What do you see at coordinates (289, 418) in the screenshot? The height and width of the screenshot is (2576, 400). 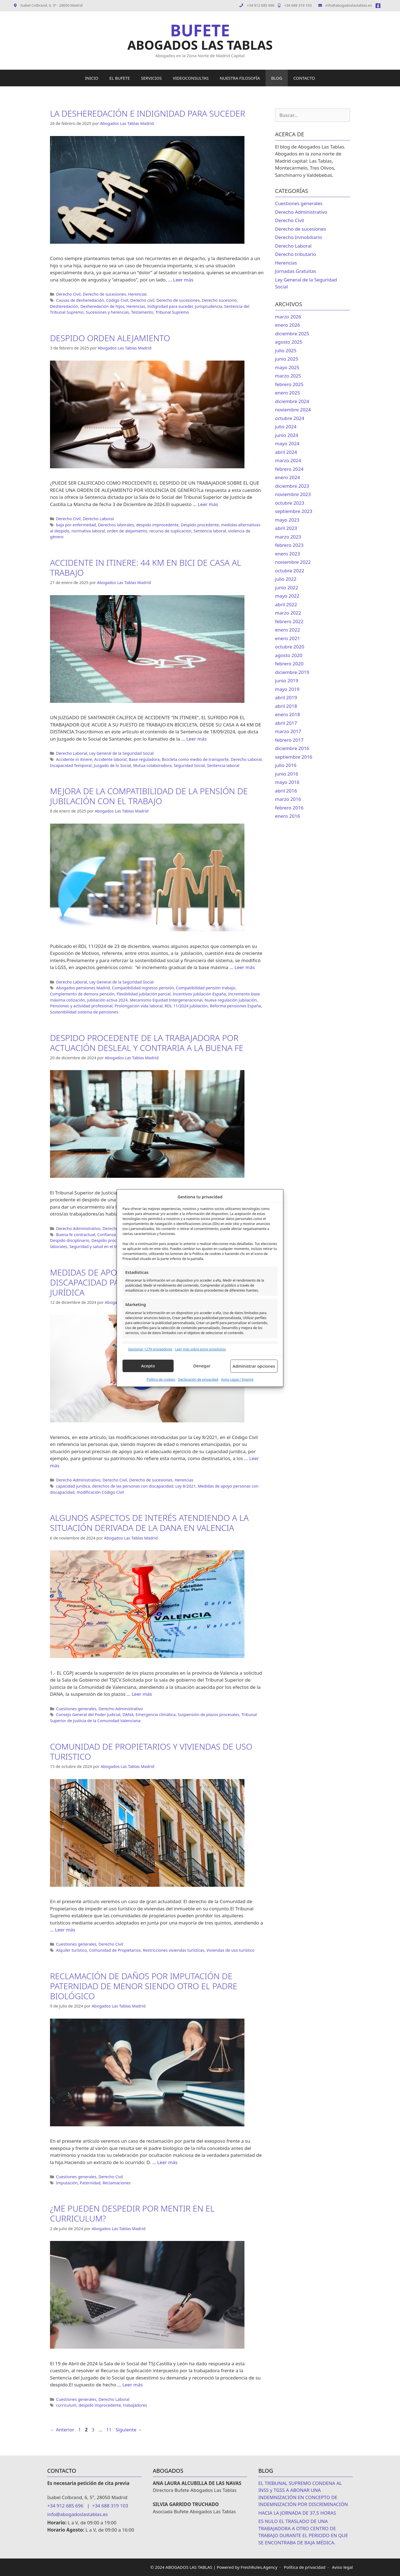 I see `octubre 2024` at bounding box center [289, 418].